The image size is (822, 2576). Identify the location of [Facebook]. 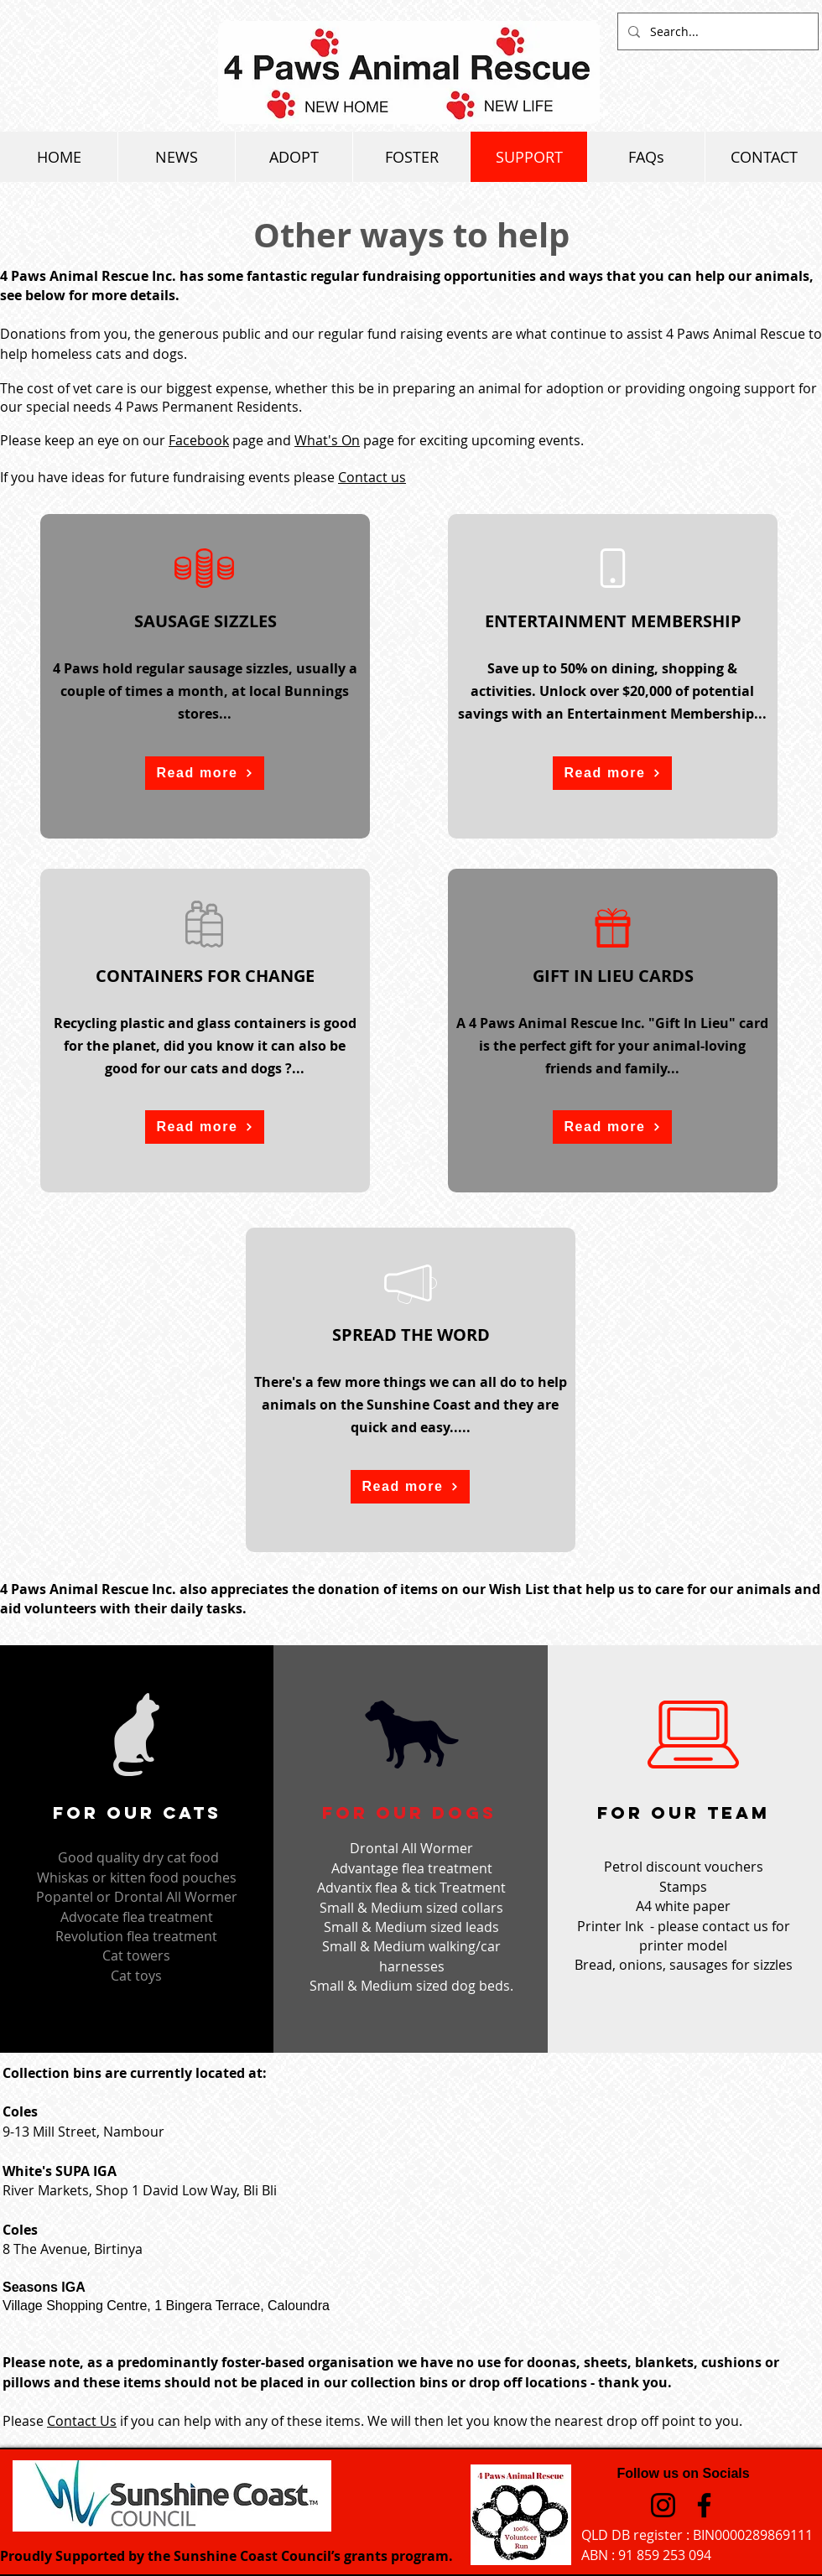
(704, 2505).